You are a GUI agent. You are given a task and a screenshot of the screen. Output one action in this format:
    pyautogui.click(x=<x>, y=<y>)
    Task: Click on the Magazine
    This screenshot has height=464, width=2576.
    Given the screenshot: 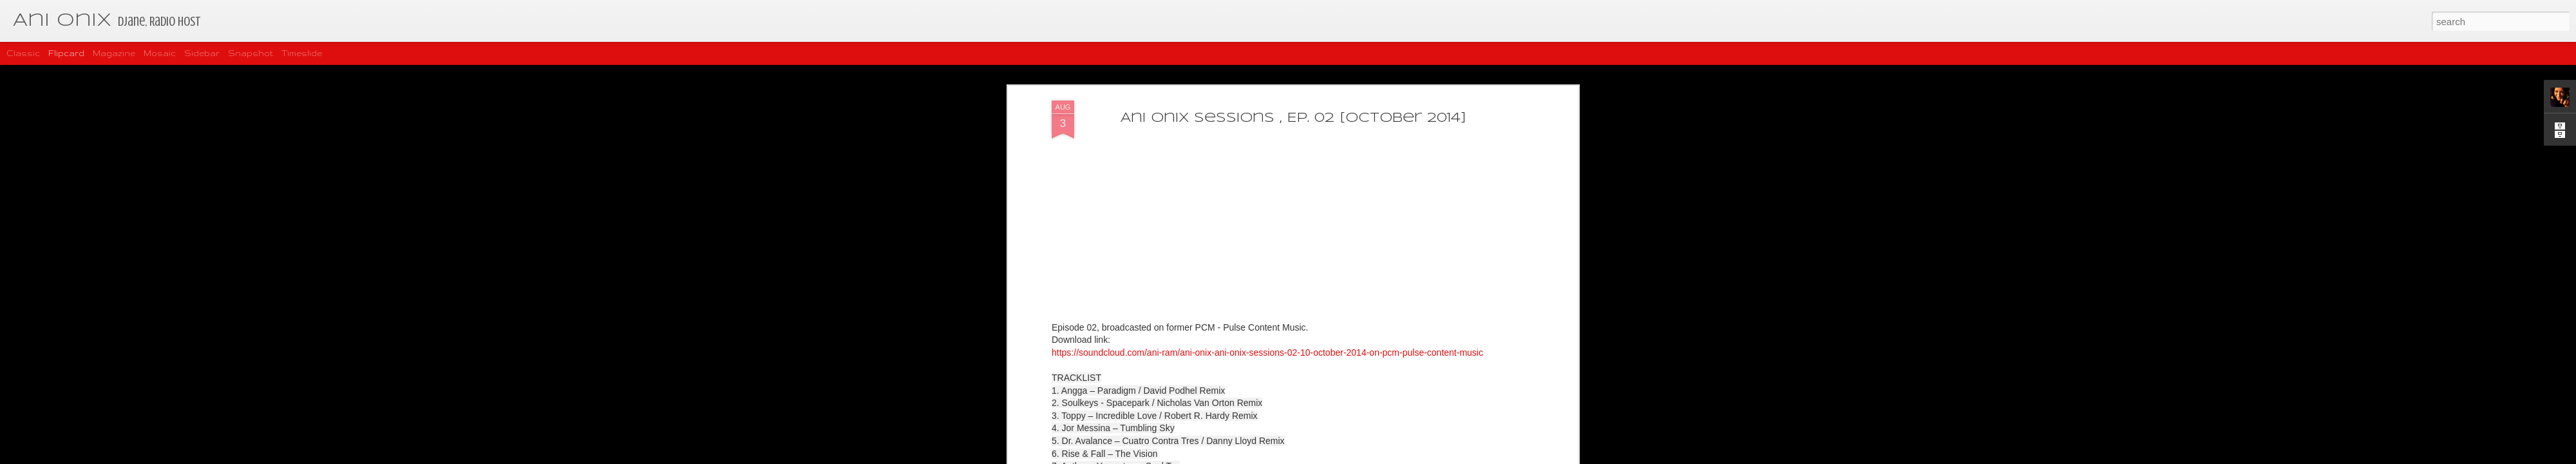 What is the action you would take?
    pyautogui.click(x=114, y=53)
    